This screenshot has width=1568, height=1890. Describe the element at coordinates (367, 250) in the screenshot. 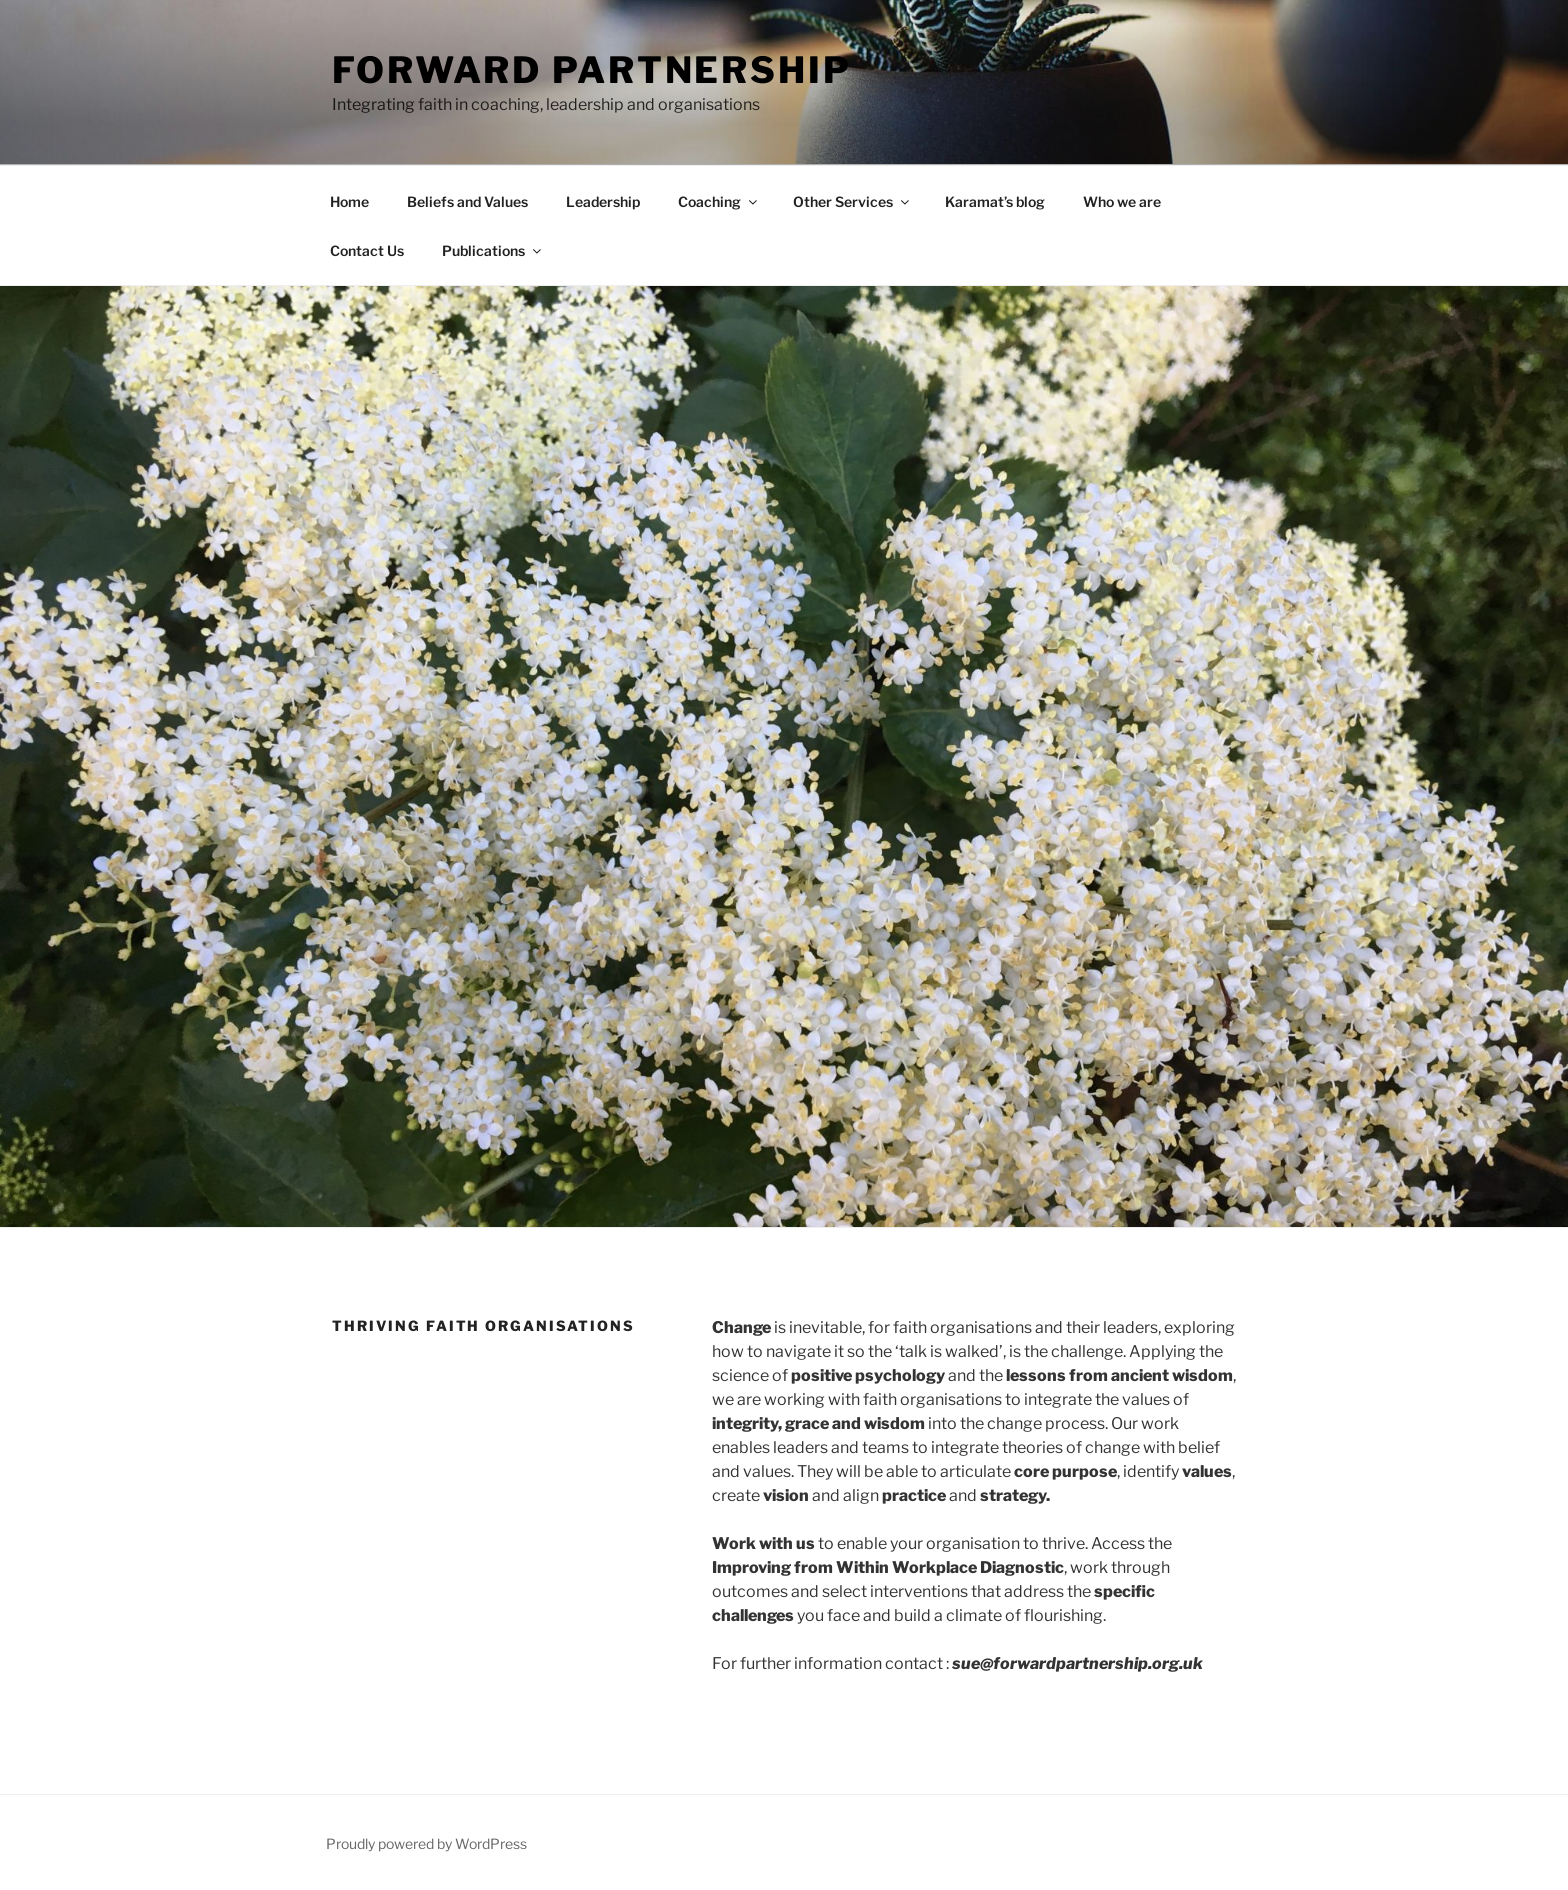

I see `Contact Us` at that location.